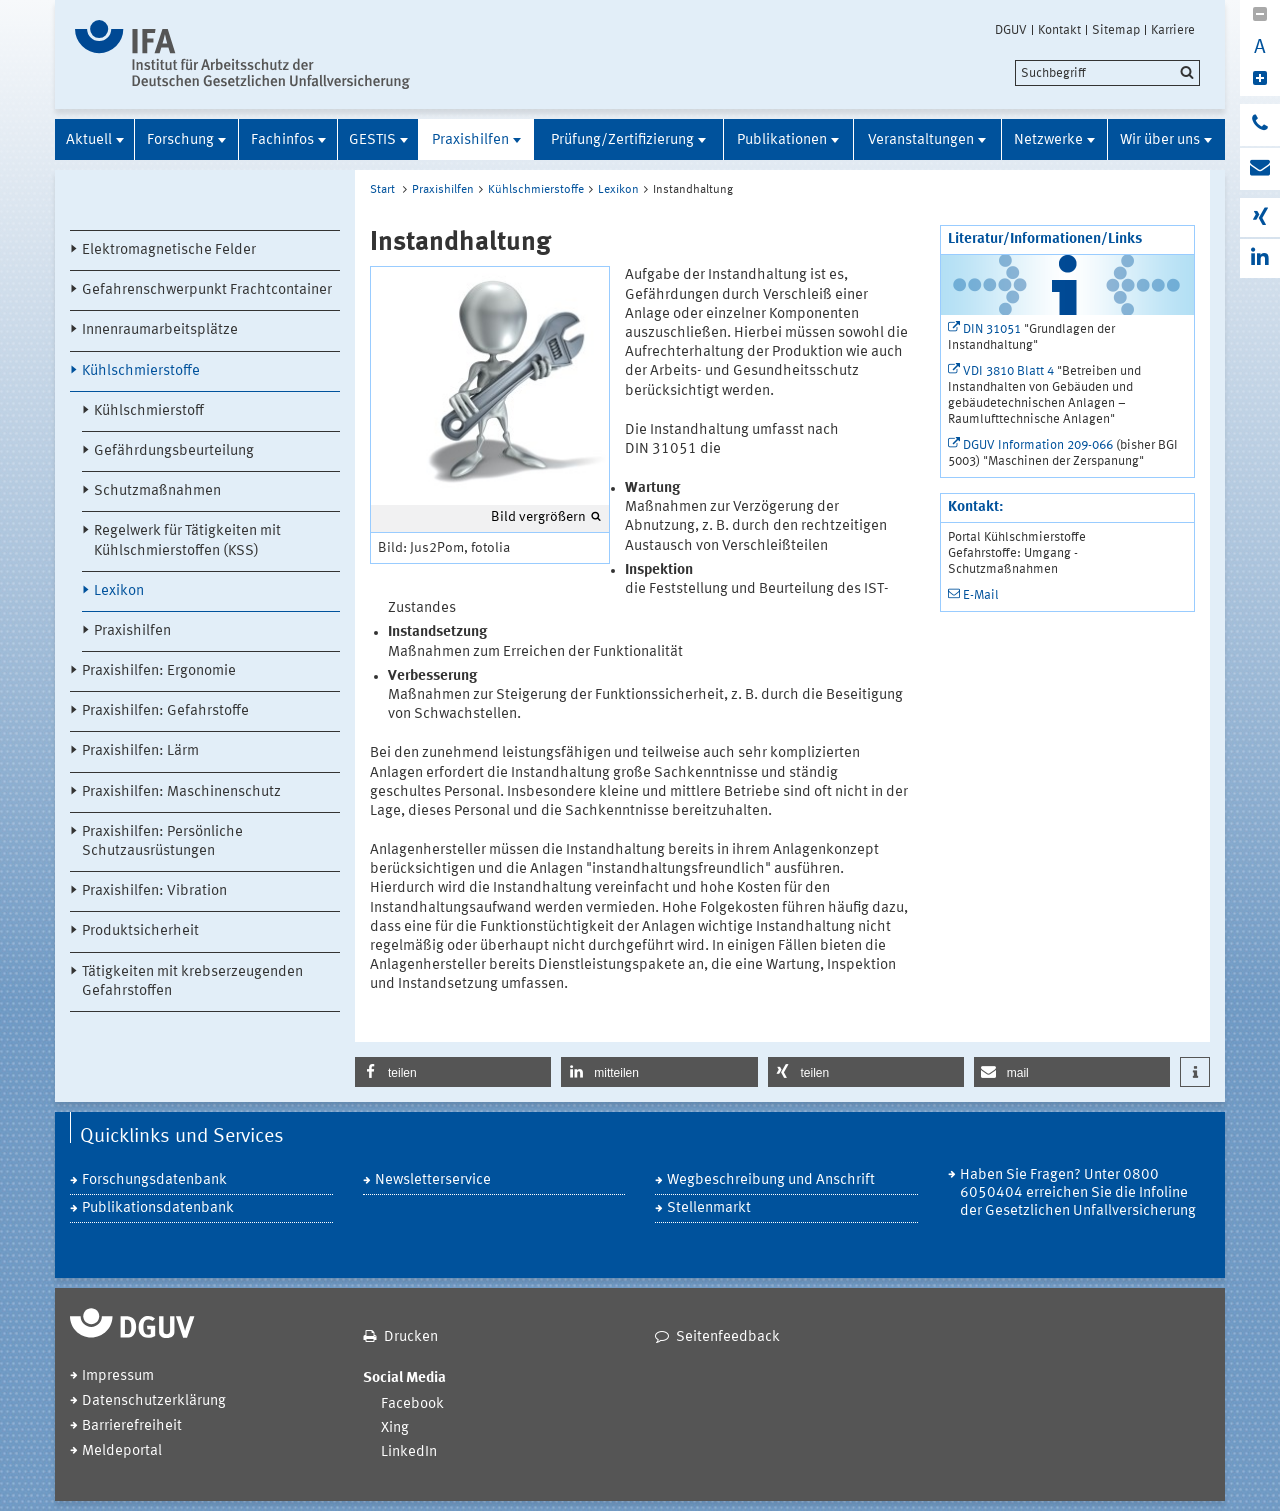 This screenshot has width=1280, height=1511. I want to click on Elektromagnetische Felder, so click(169, 250).